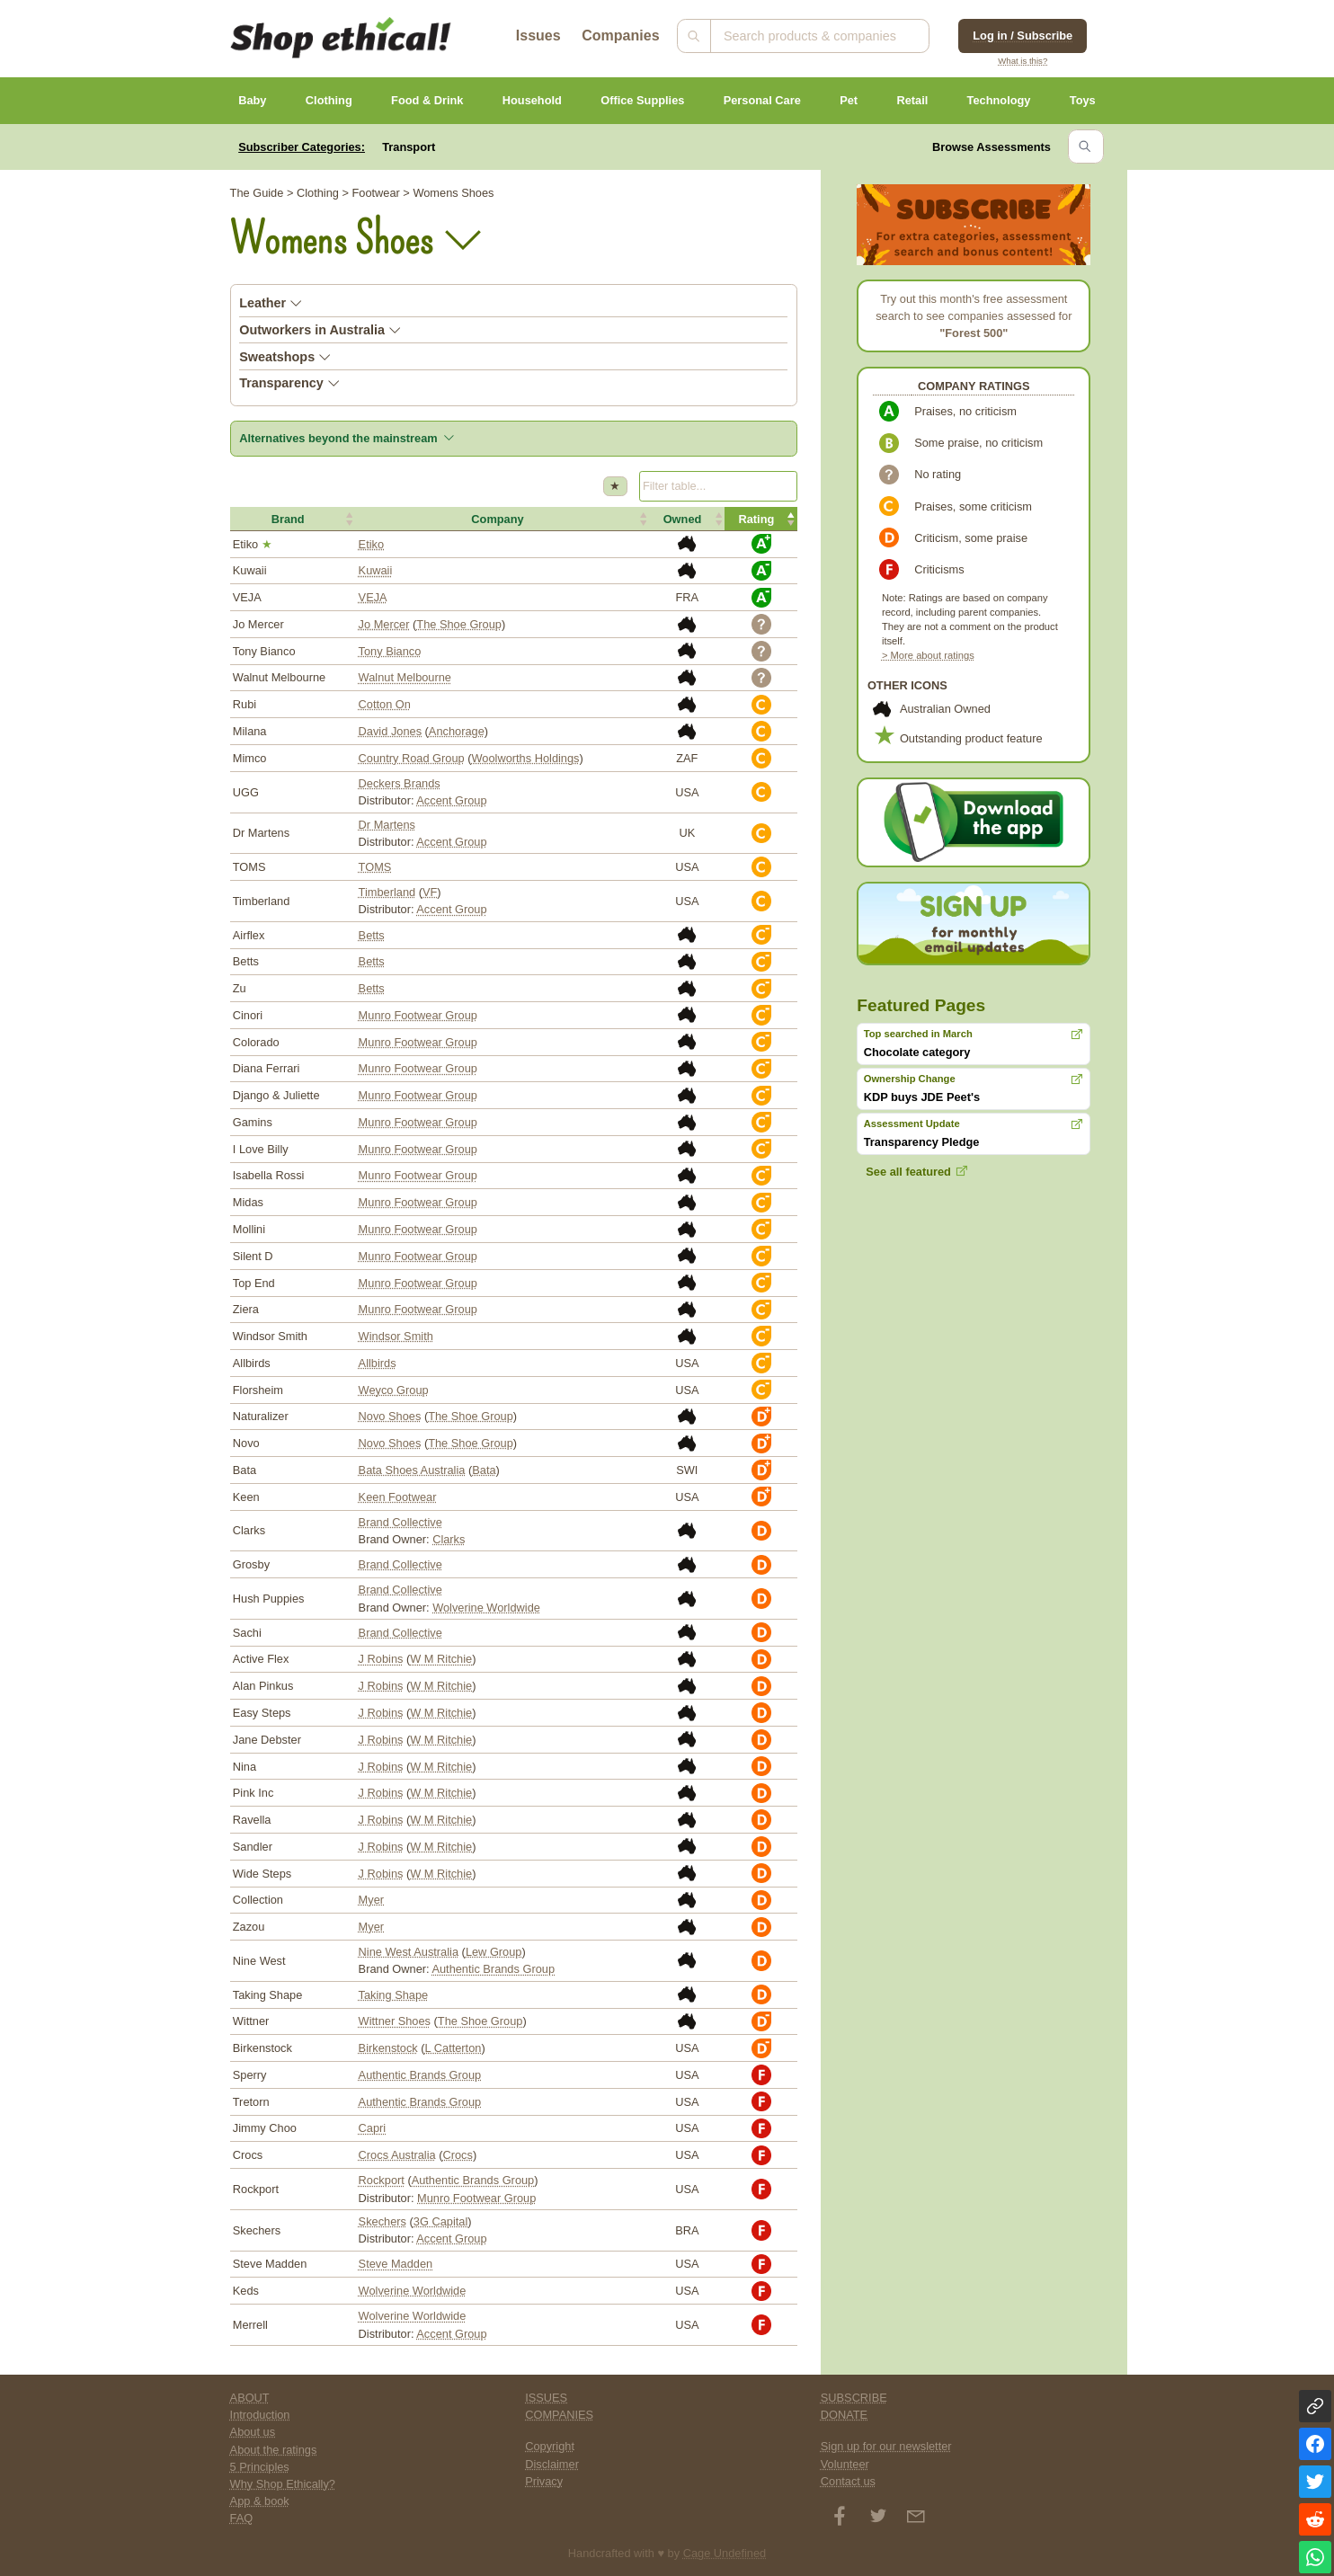 This screenshot has width=1334, height=2576. What do you see at coordinates (394, 1390) in the screenshot?
I see `Weyco Group` at bounding box center [394, 1390].